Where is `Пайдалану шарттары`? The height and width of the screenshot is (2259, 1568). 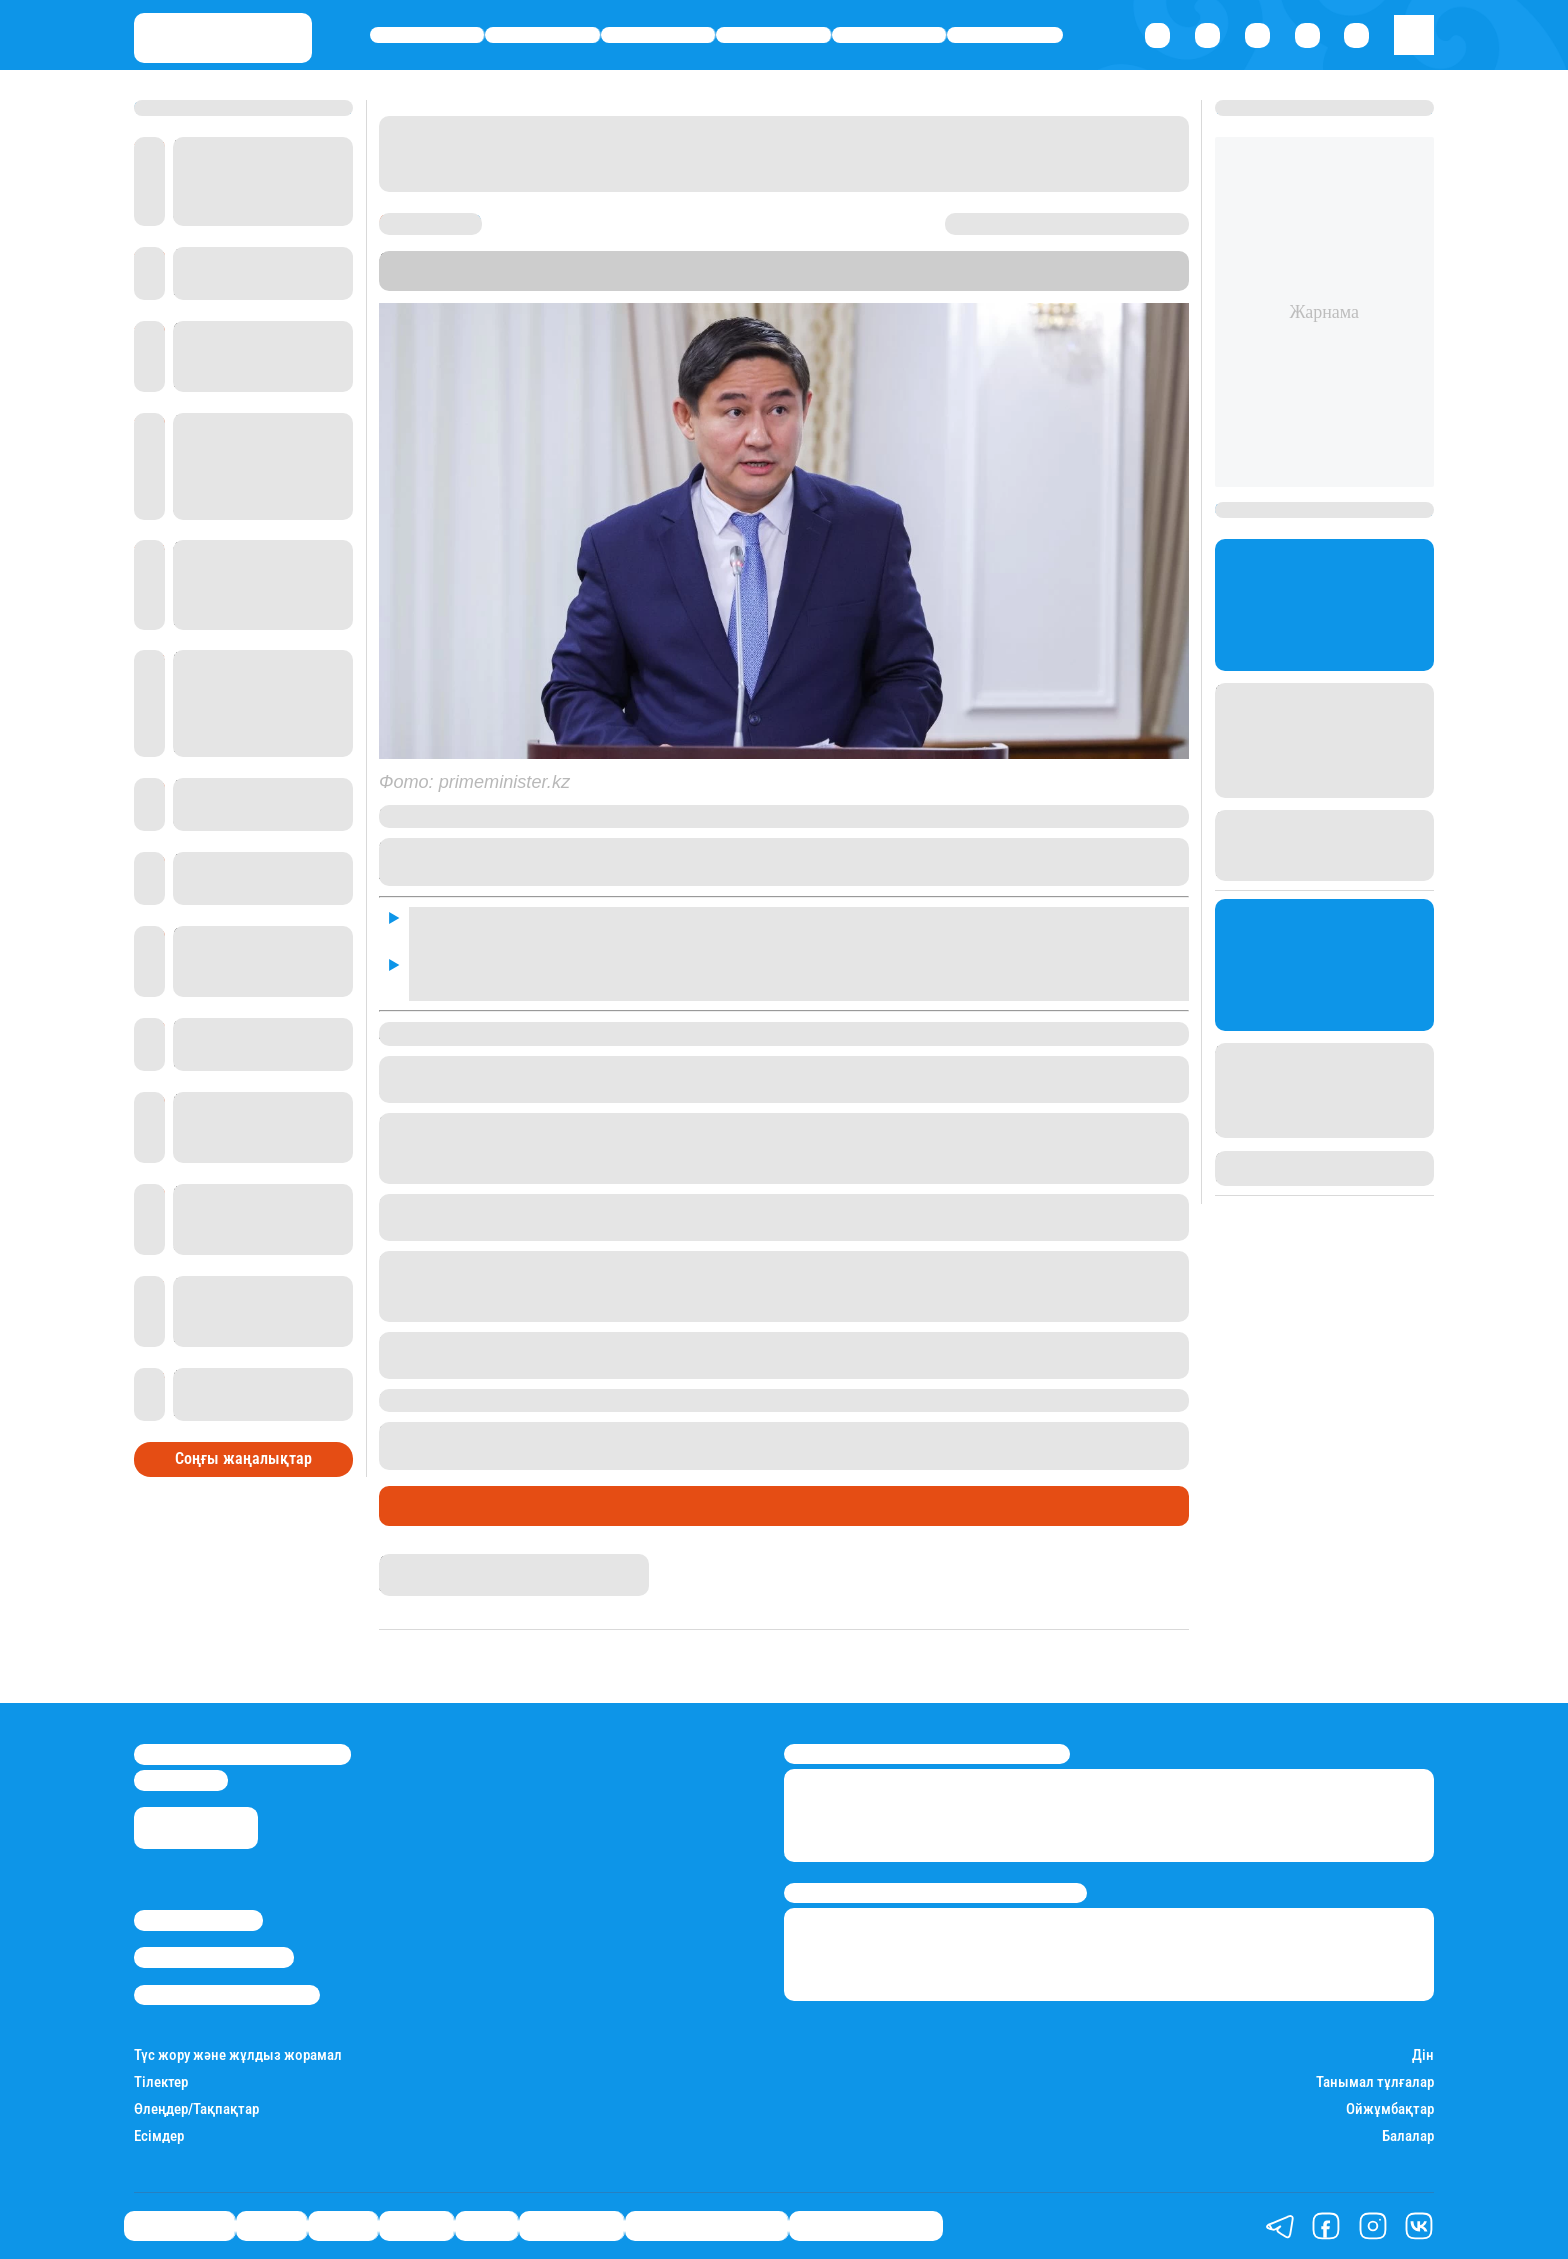 Пайдалану шарттары is located at coordinates (227, 1995).